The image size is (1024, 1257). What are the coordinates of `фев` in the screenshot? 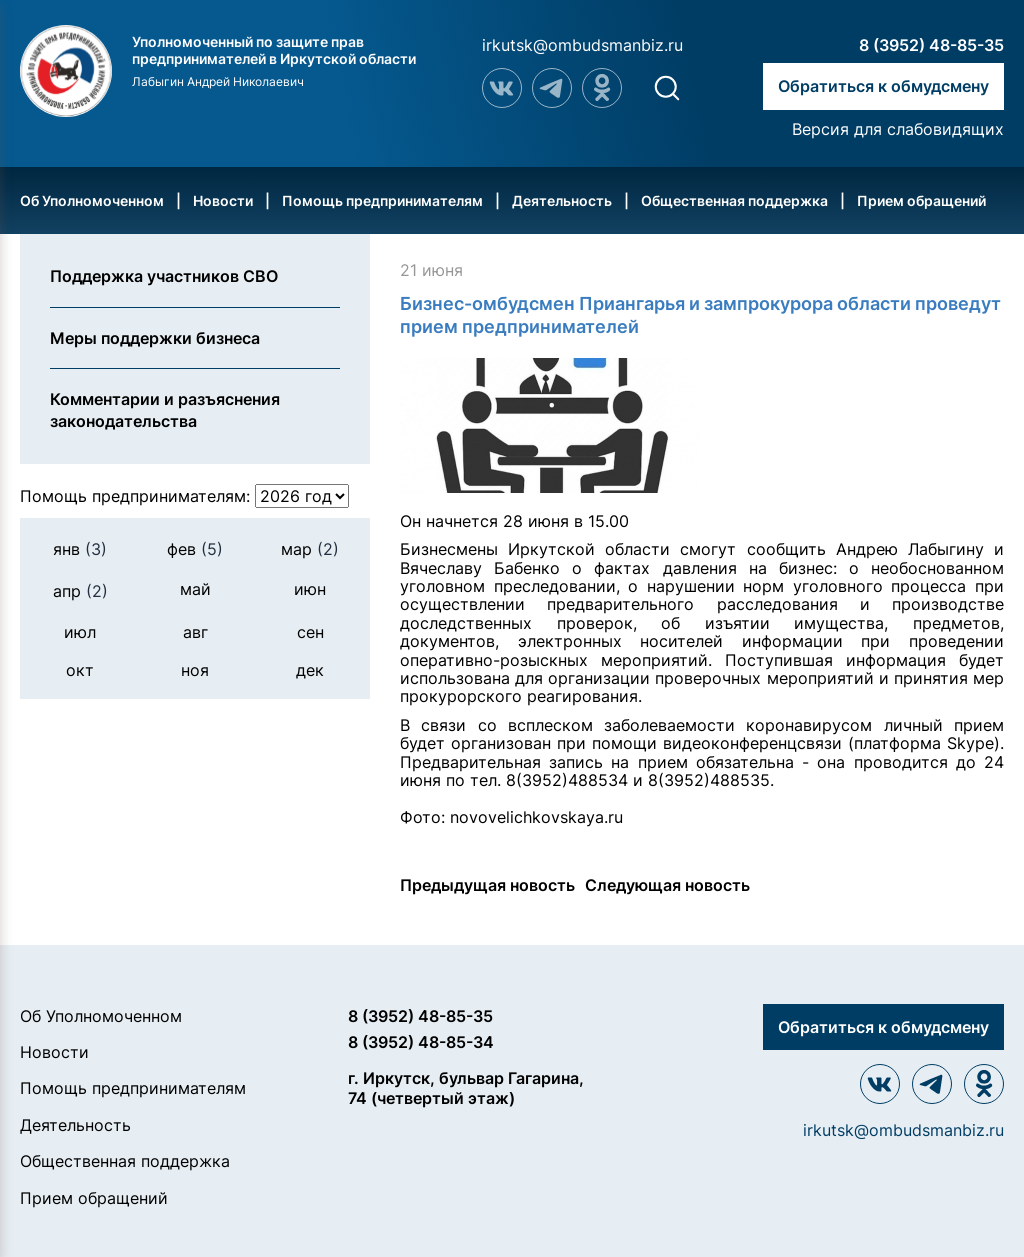 It's located at (195, 549).